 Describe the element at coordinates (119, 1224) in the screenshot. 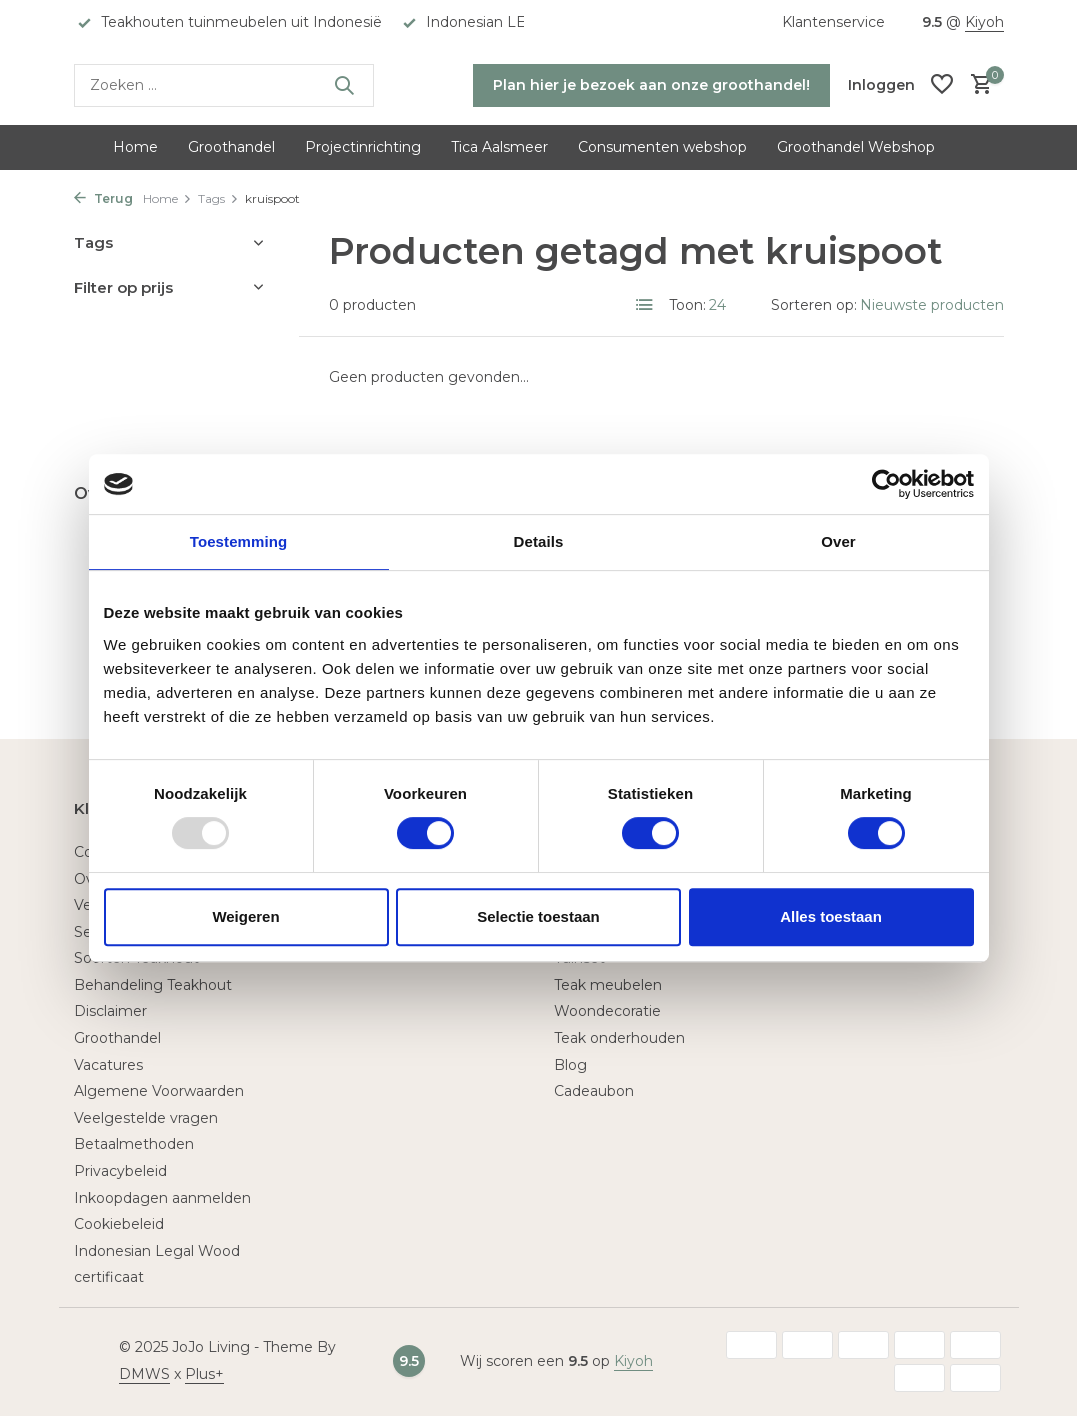

I see `Cookiebeleid` at that location.